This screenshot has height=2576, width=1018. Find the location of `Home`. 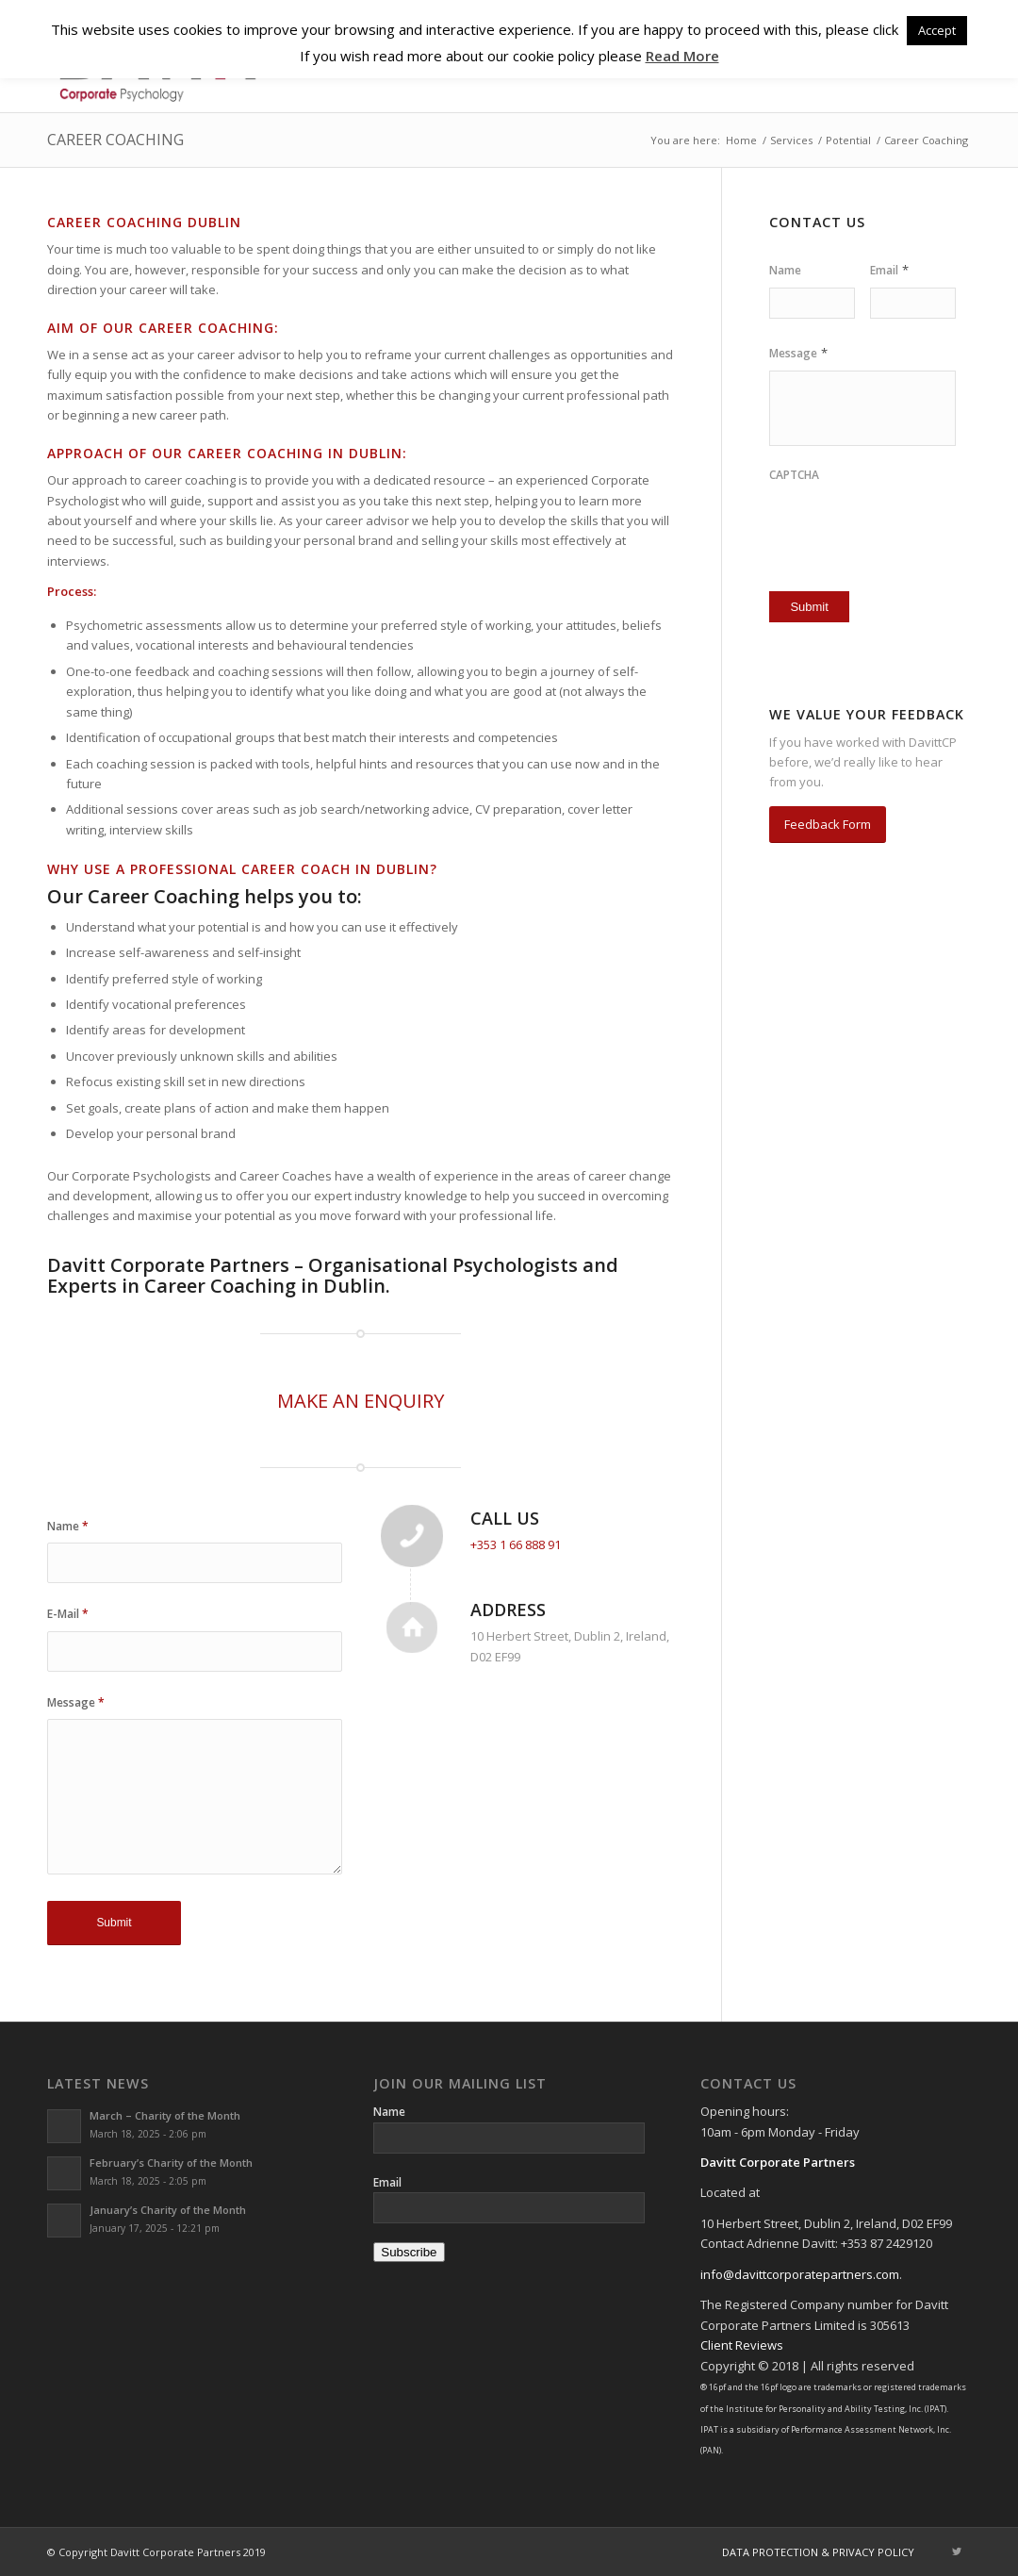

Home is located at coordinates (741, 140).